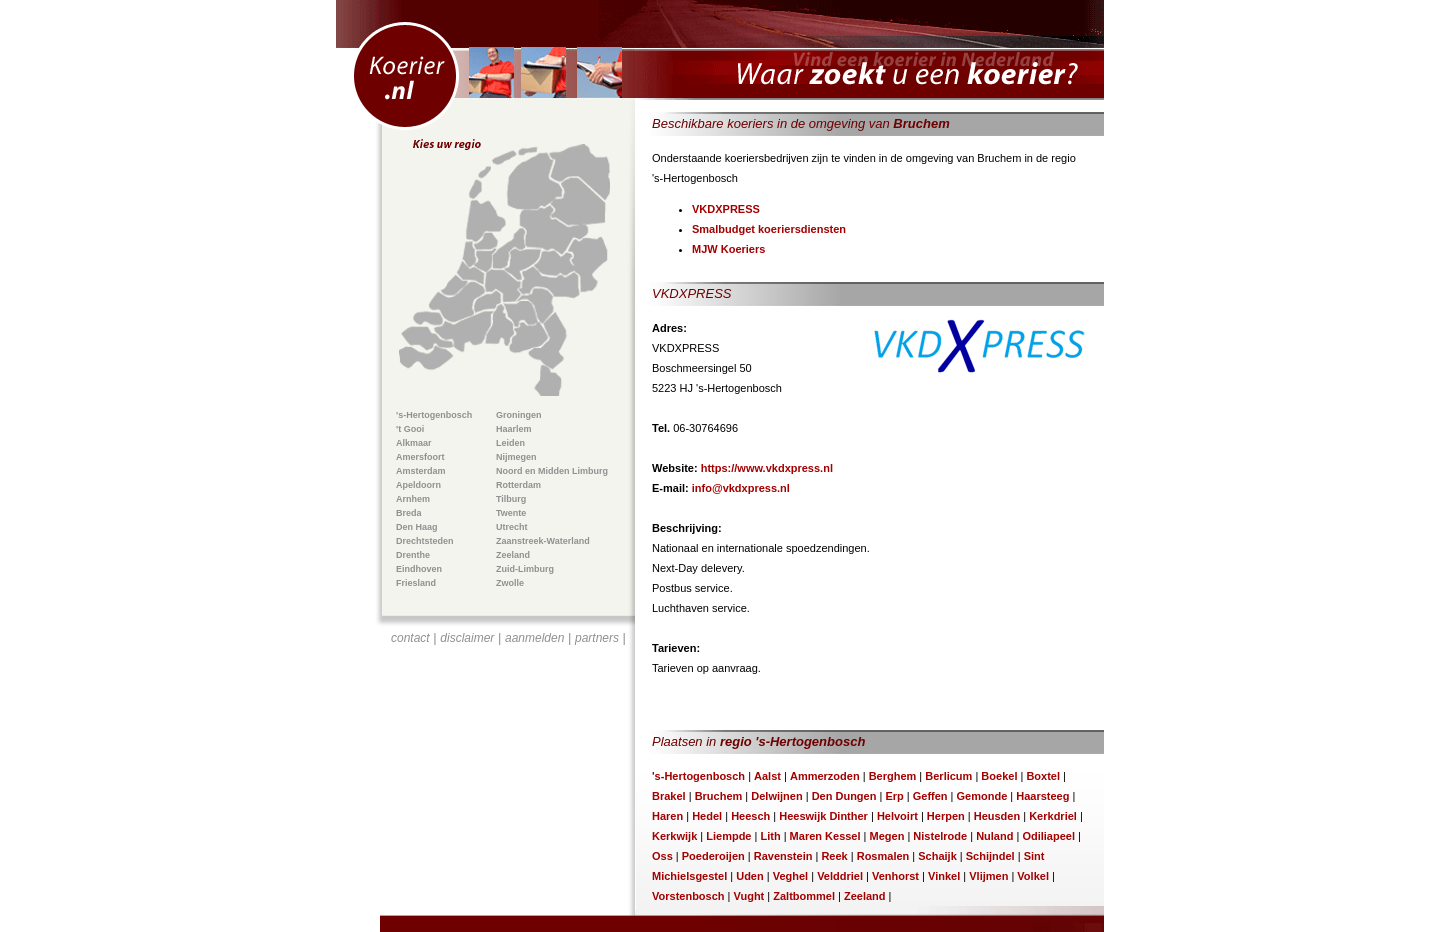 The image size is (1440, 932). What do you see at coordinates (512, 527) in the screenshot?
I see `Utrecht` at bounding box center [512, 527].